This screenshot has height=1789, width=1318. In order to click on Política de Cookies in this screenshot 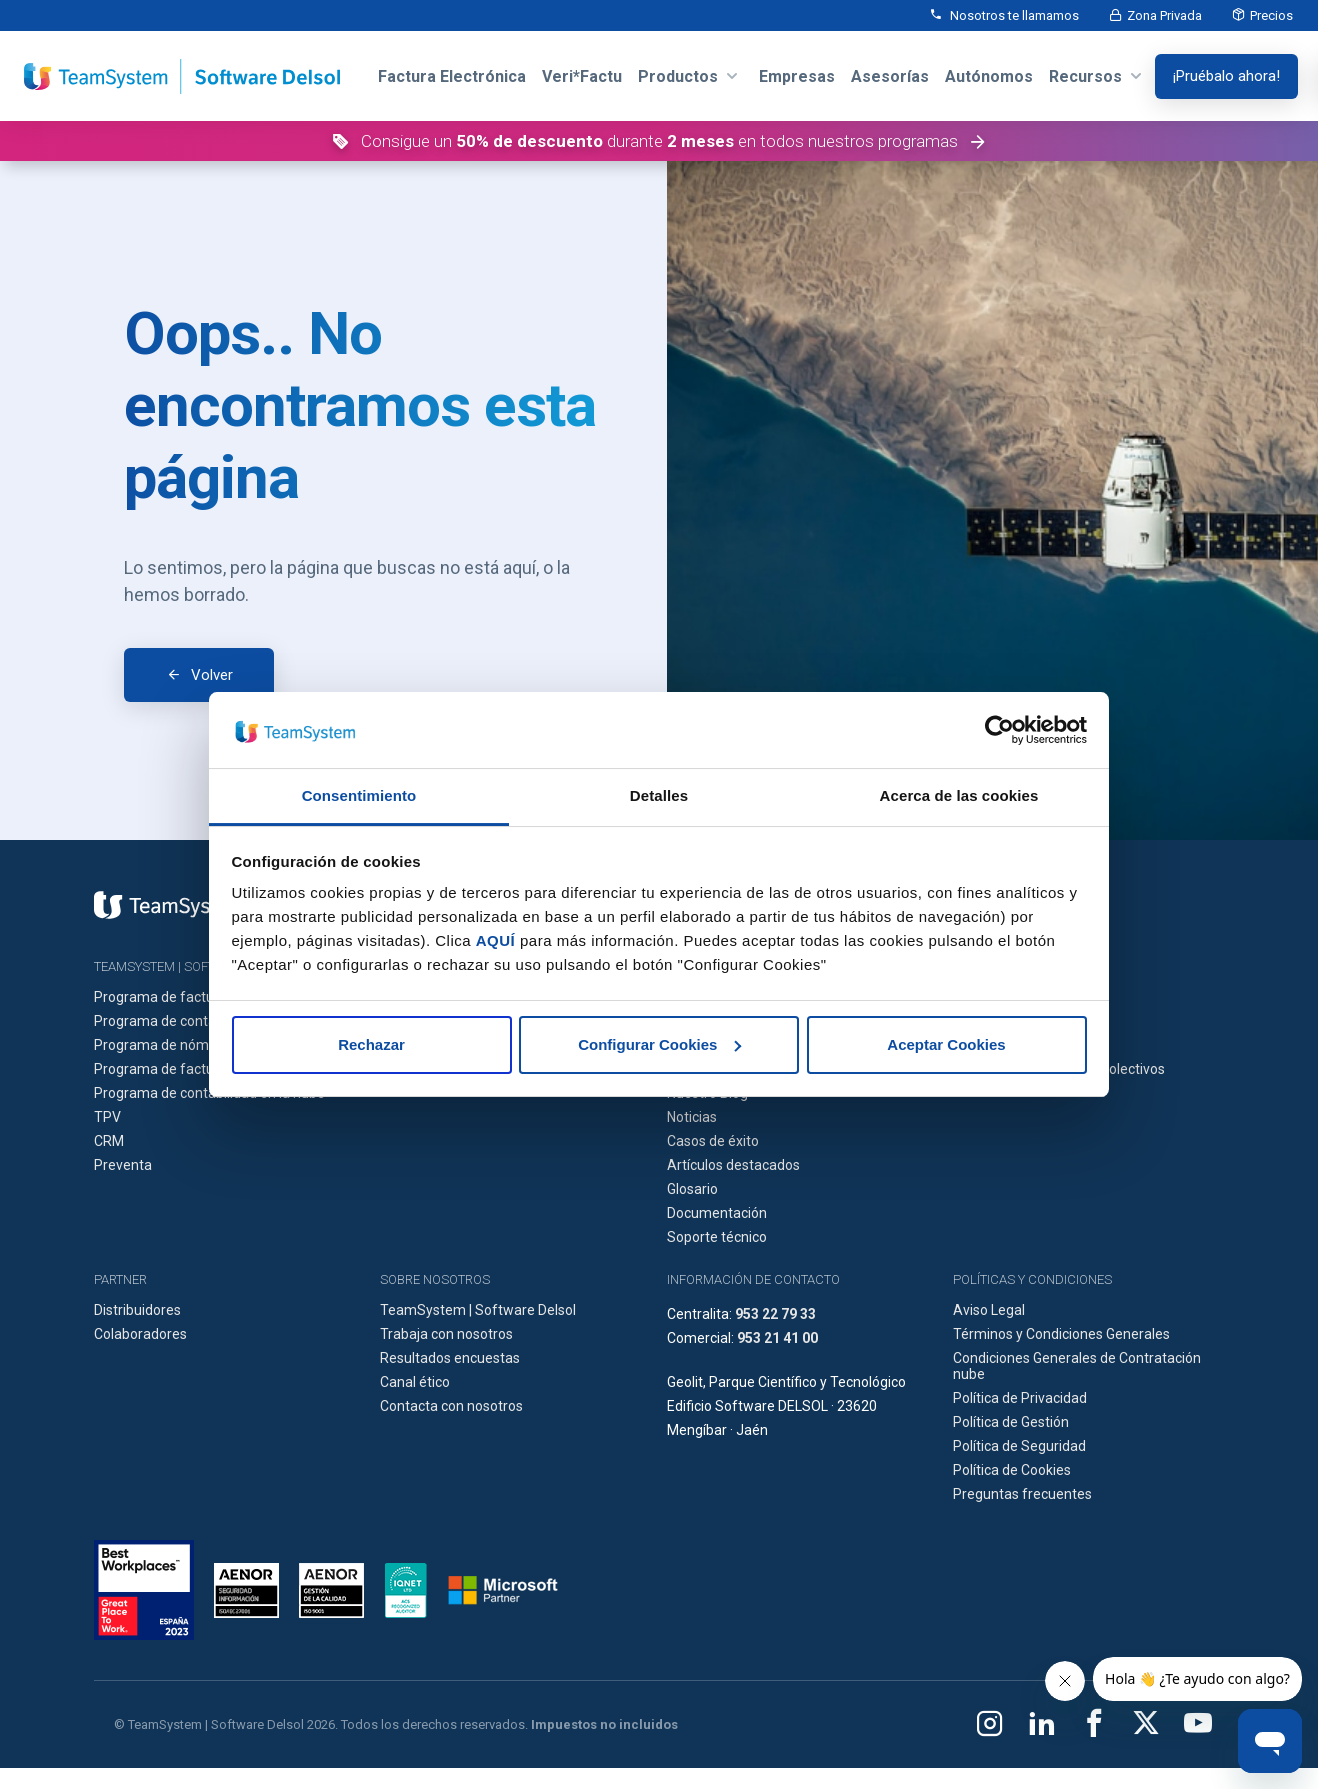, I will do `click(1012, 1470)`.